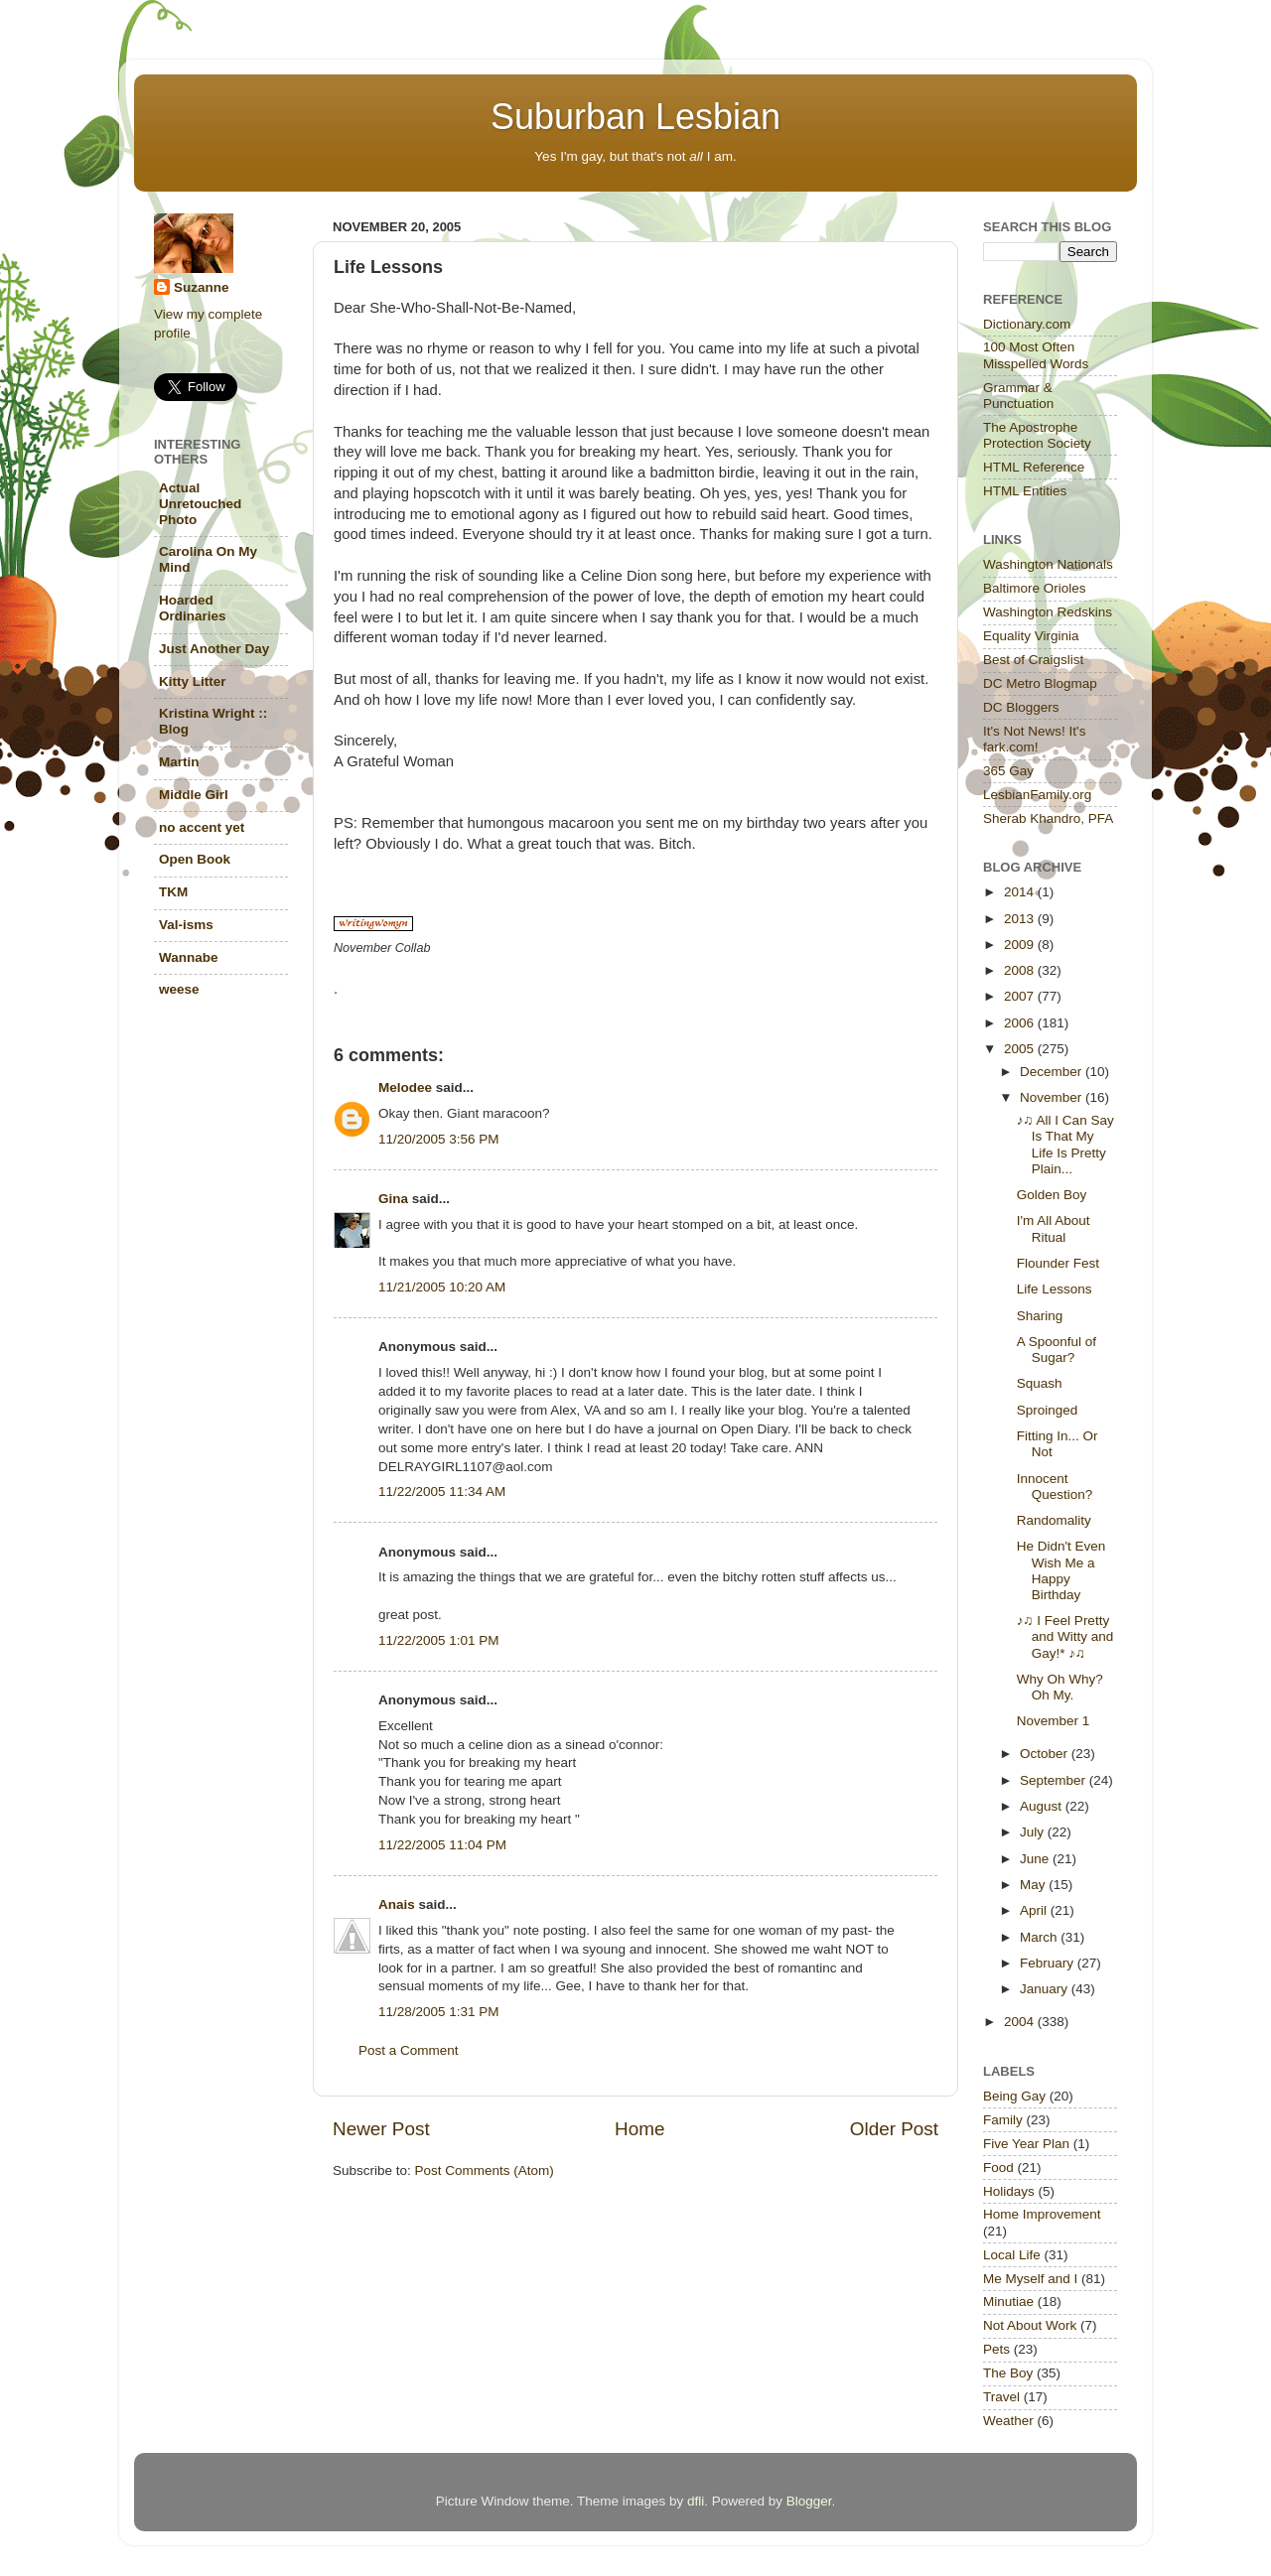 Image resolution: width=1271 pixels, height=2576 pixels. Describe the element at coordinates (1021, 2021) in the screenshot. I see `2004` at that location.